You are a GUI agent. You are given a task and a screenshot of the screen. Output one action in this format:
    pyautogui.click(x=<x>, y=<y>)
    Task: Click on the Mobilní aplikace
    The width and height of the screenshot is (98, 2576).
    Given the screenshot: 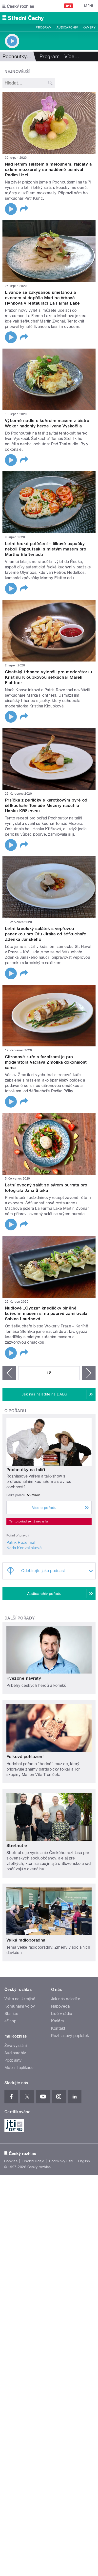 What is the action you would take?
    pyautogui.click(x=19, y=2067)
    